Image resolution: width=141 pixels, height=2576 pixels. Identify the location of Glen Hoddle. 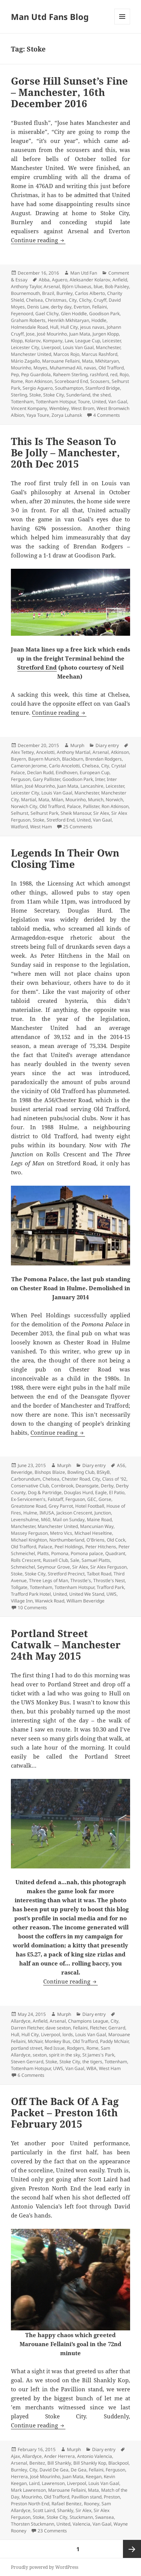
(74, 313).